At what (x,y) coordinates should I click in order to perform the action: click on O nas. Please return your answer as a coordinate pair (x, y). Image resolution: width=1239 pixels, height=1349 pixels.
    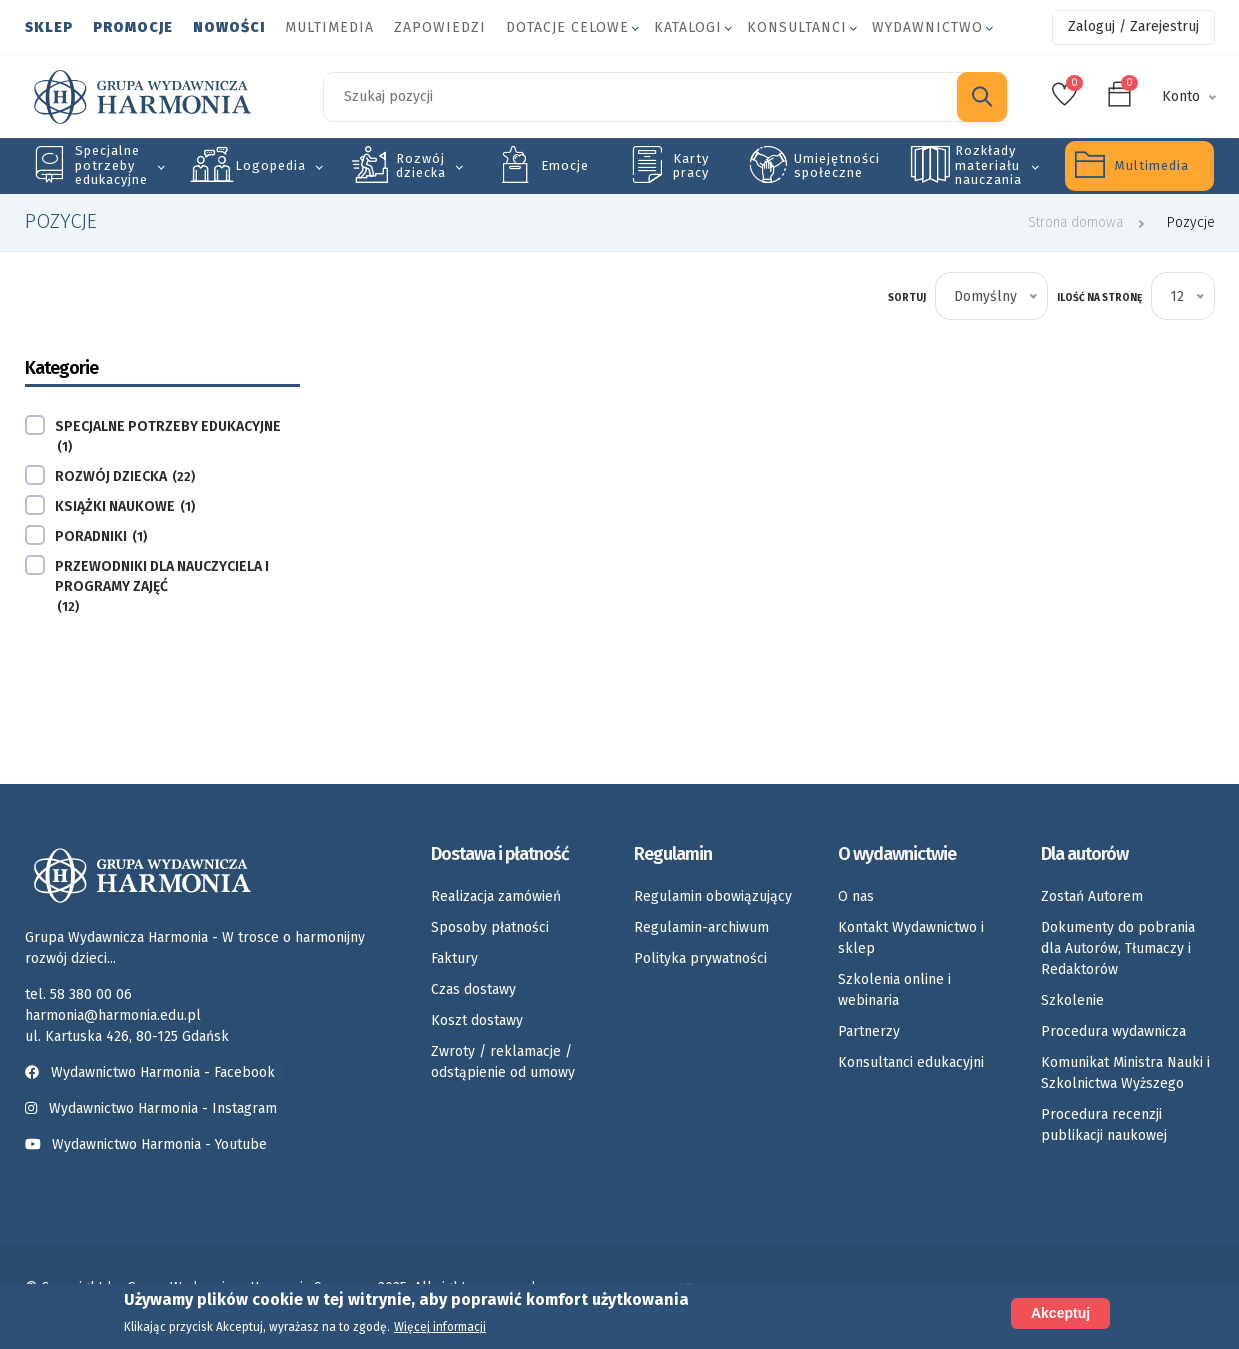
    Looking at the image, I should click on (856, 896).